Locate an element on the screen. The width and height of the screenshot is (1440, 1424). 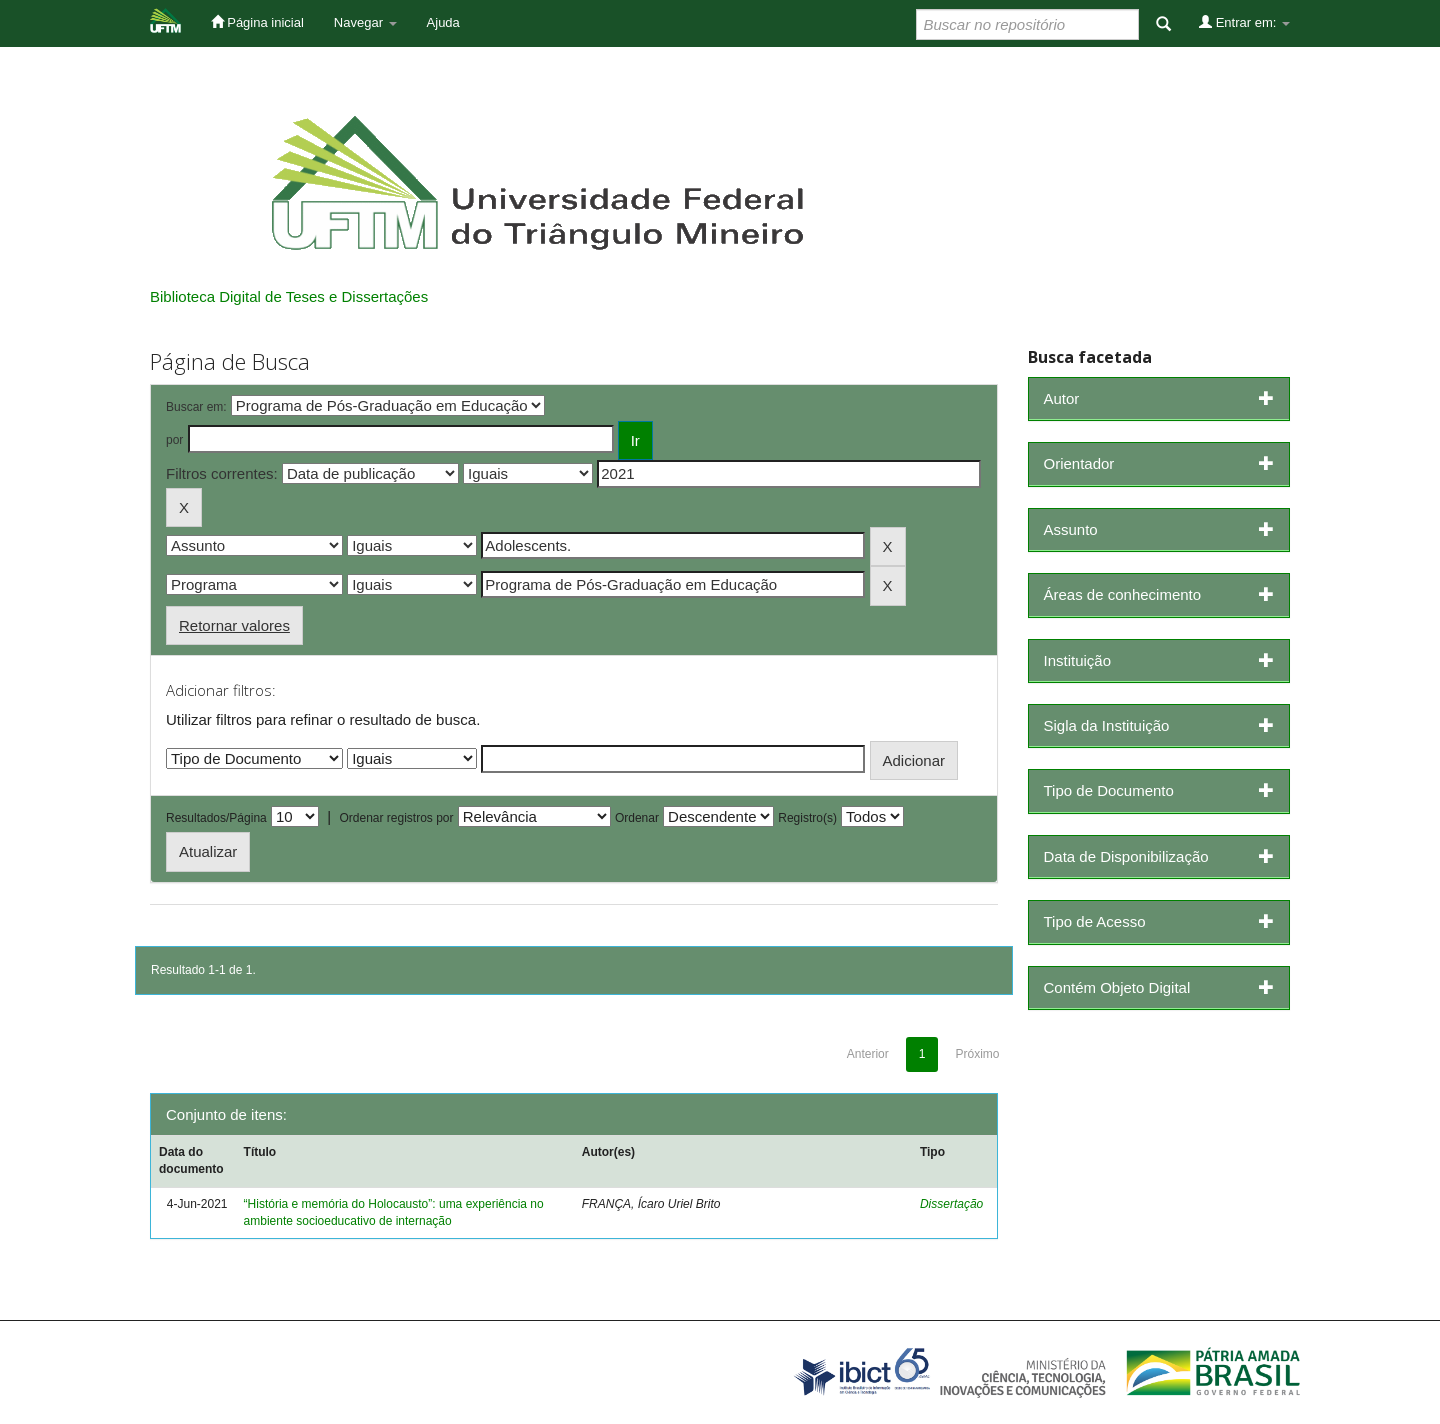
Entrar em: is located at coordinates (1244, 22).